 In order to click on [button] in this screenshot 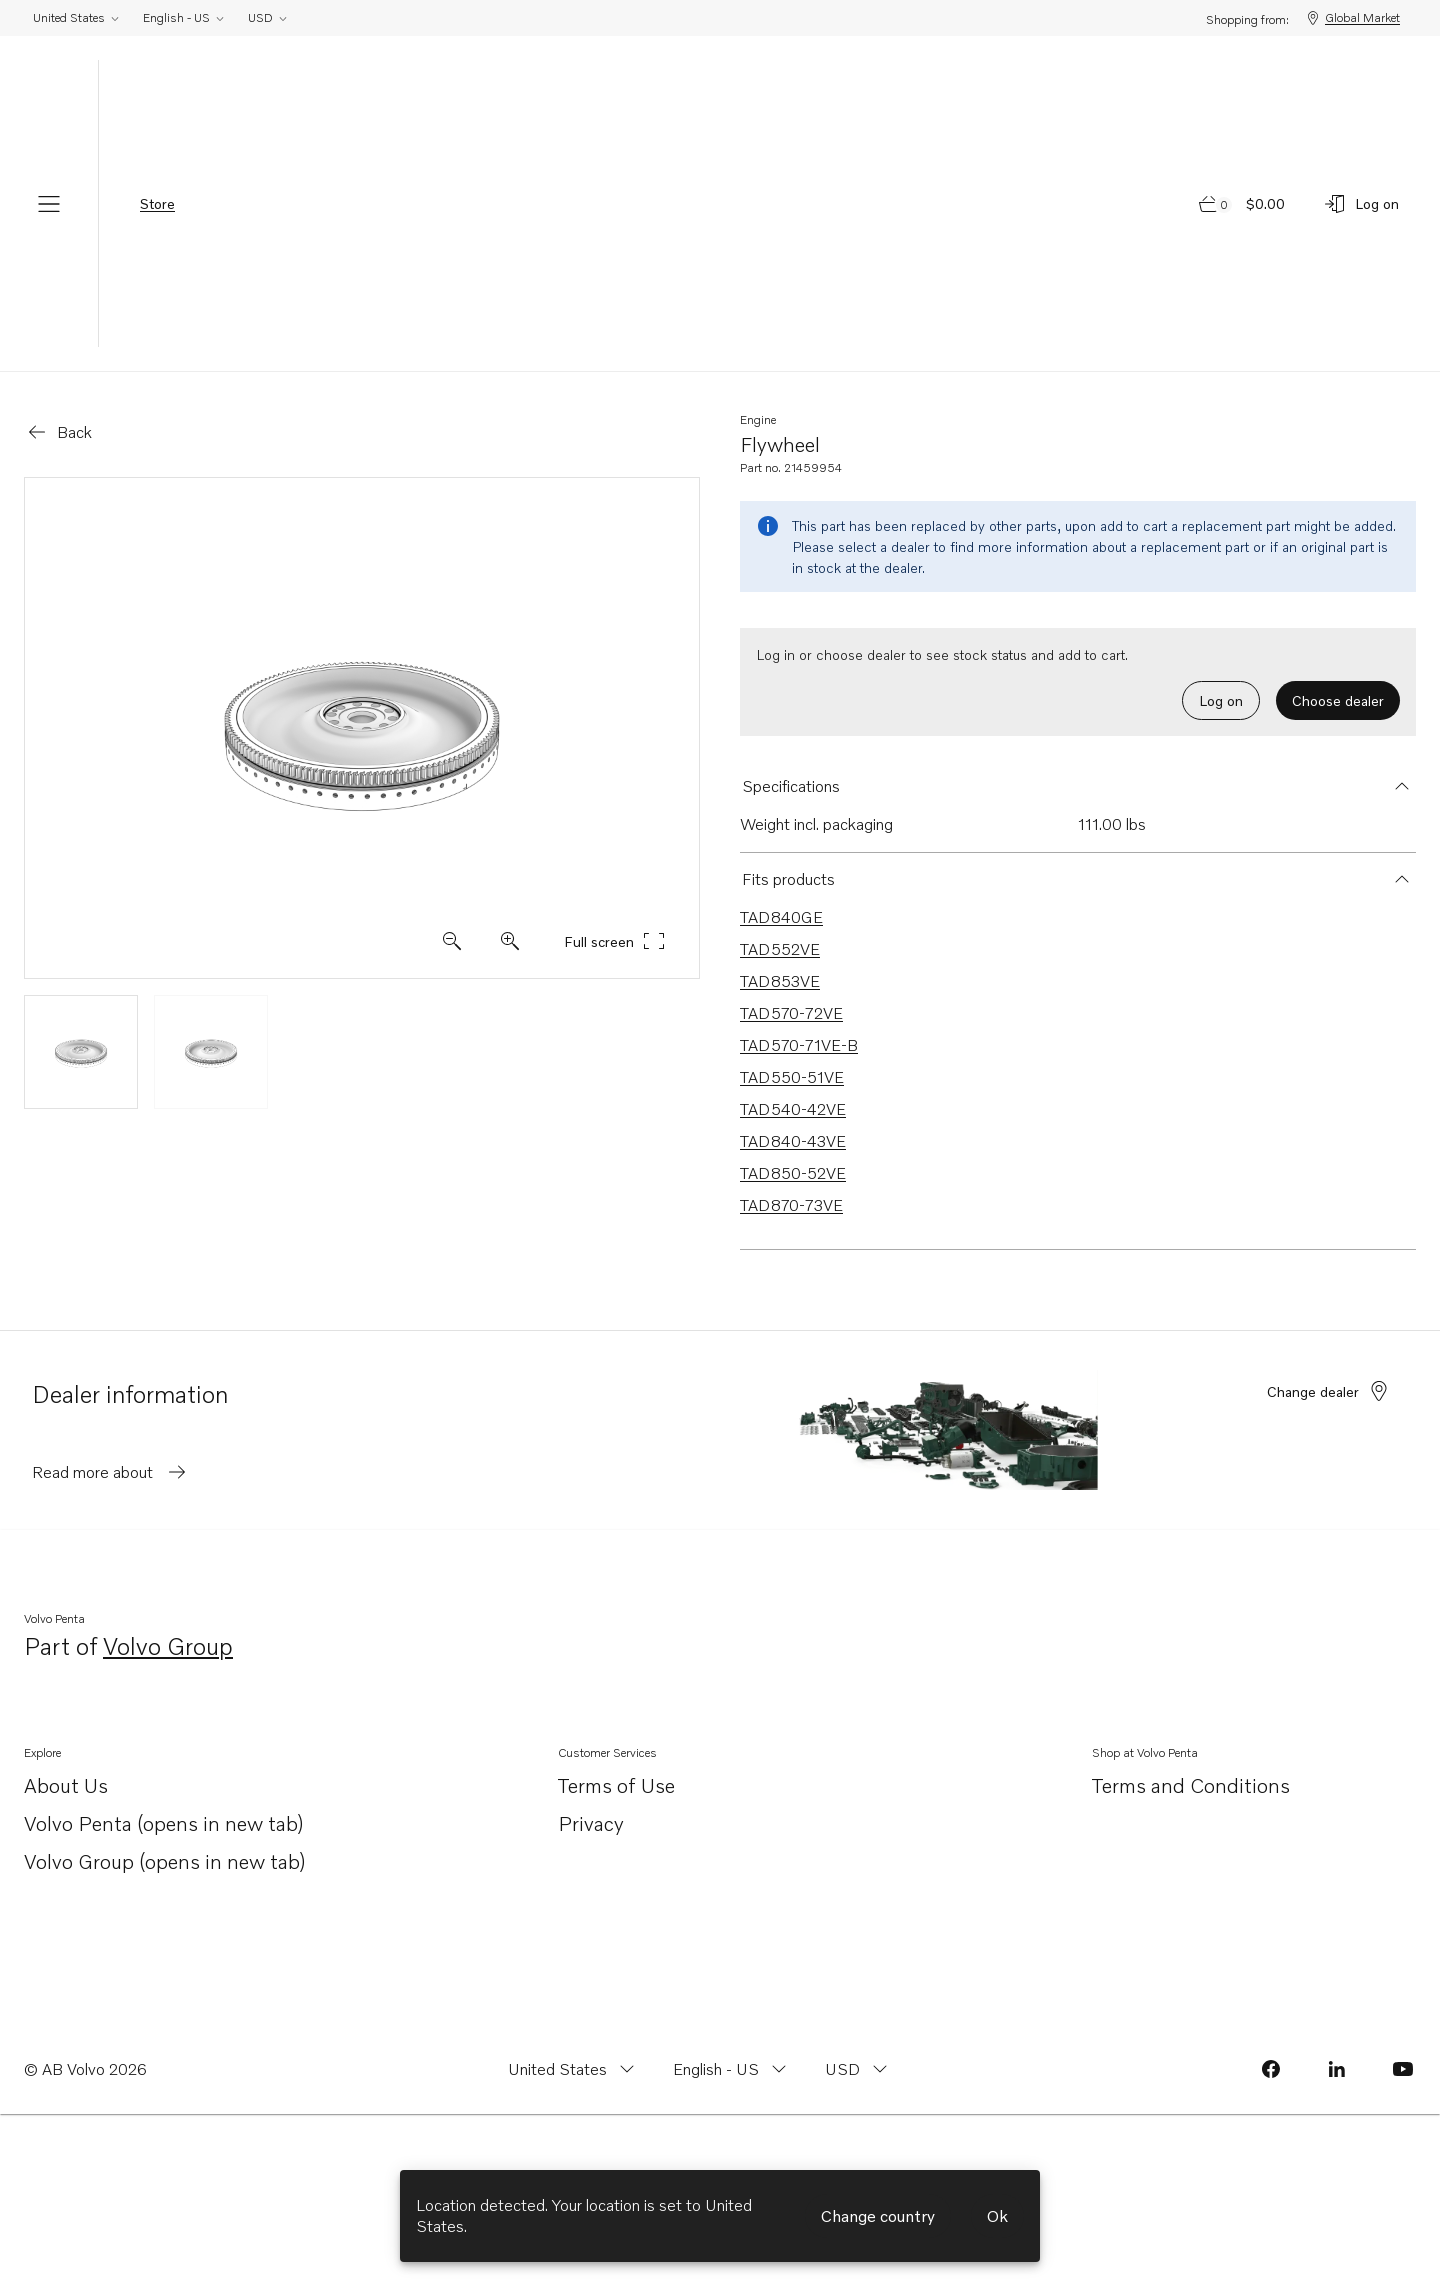, I will do `click(1078, 786)`.